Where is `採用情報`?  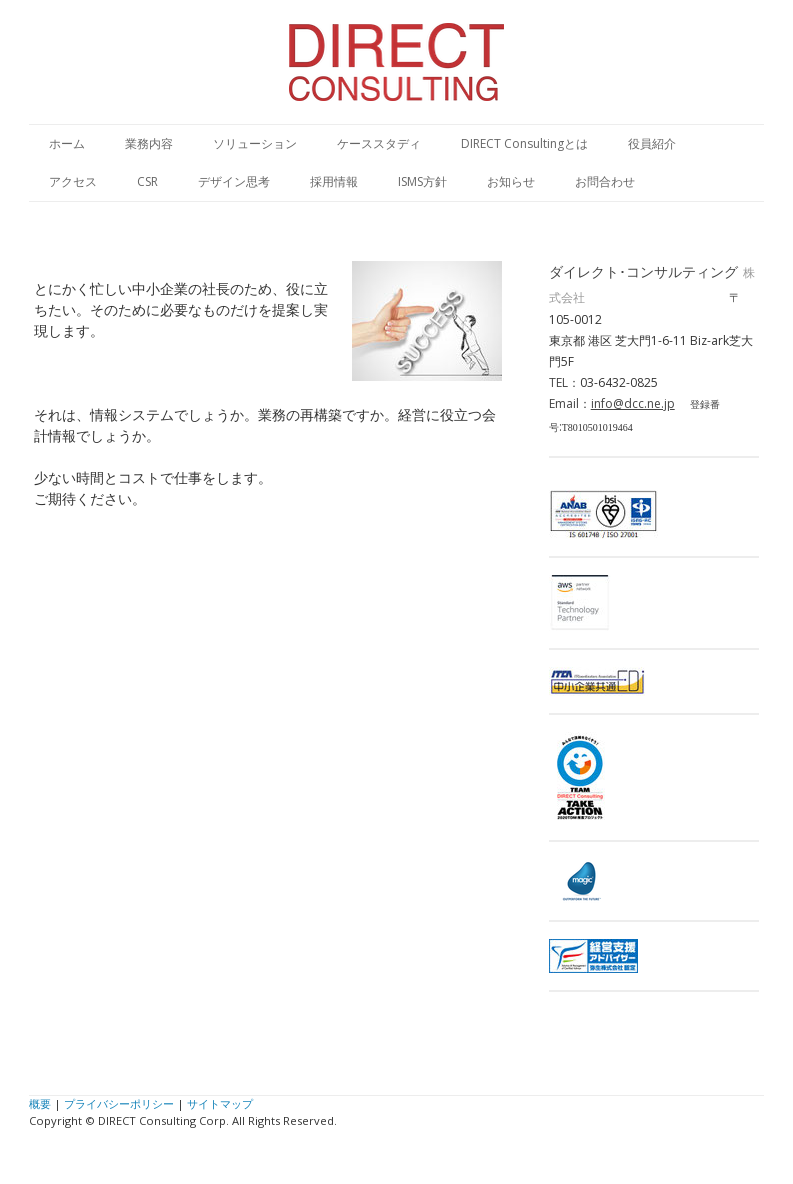
採用情報 is located at coordinates (334, 181).